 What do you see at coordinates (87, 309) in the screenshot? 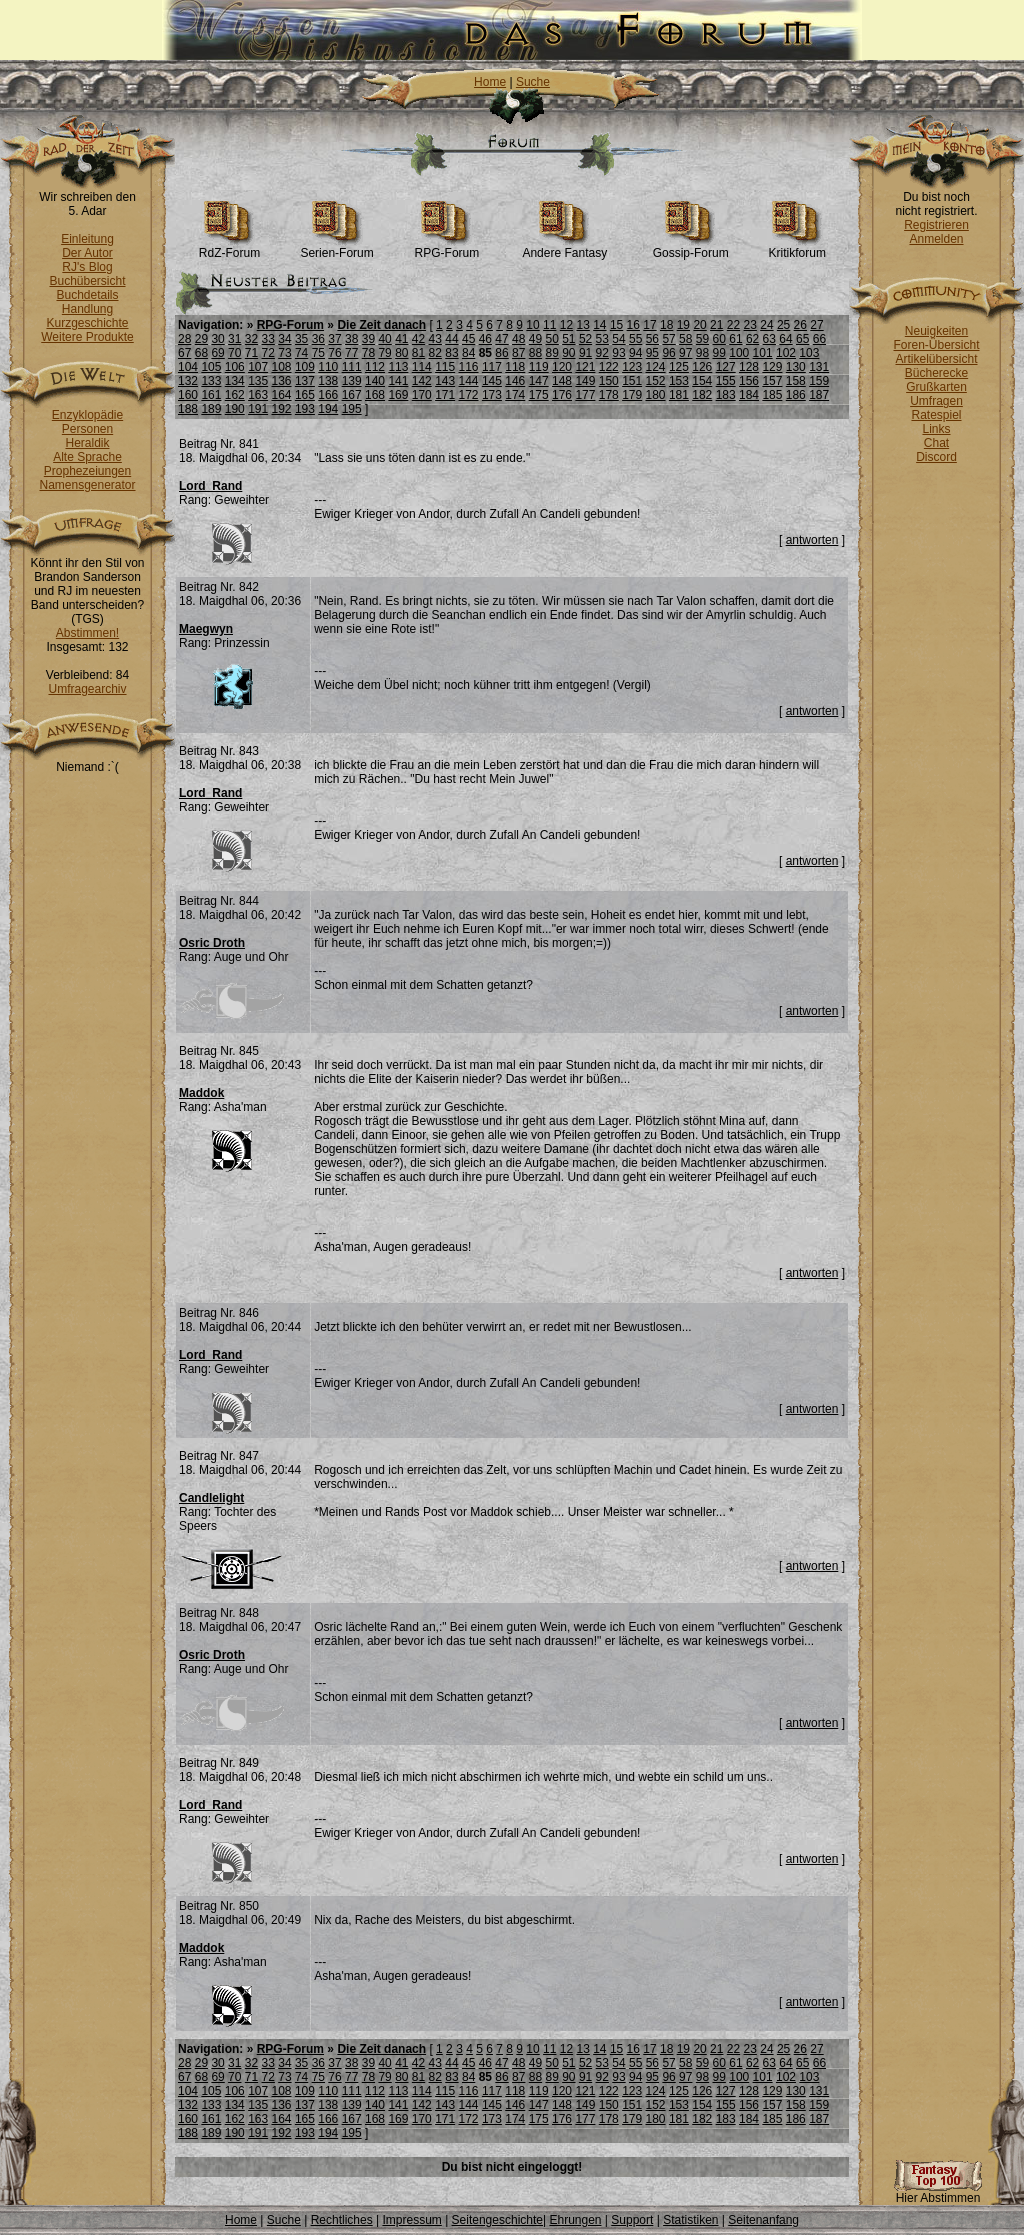
I see `Handlung` at bounding box center [87, 309].